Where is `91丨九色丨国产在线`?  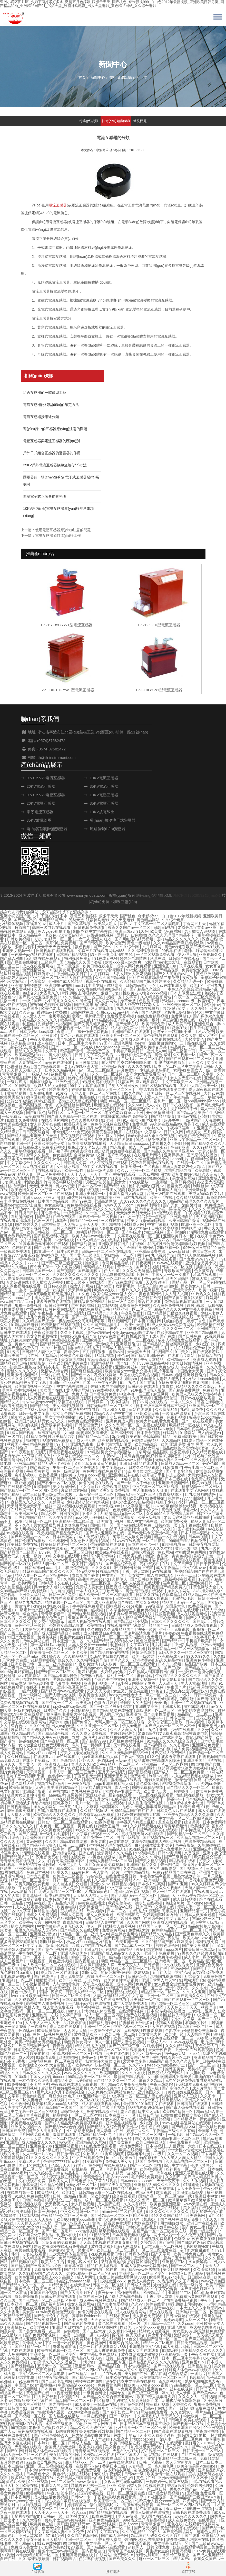
91丨九色丨国产在线 is located at coordinates (138, 1382).